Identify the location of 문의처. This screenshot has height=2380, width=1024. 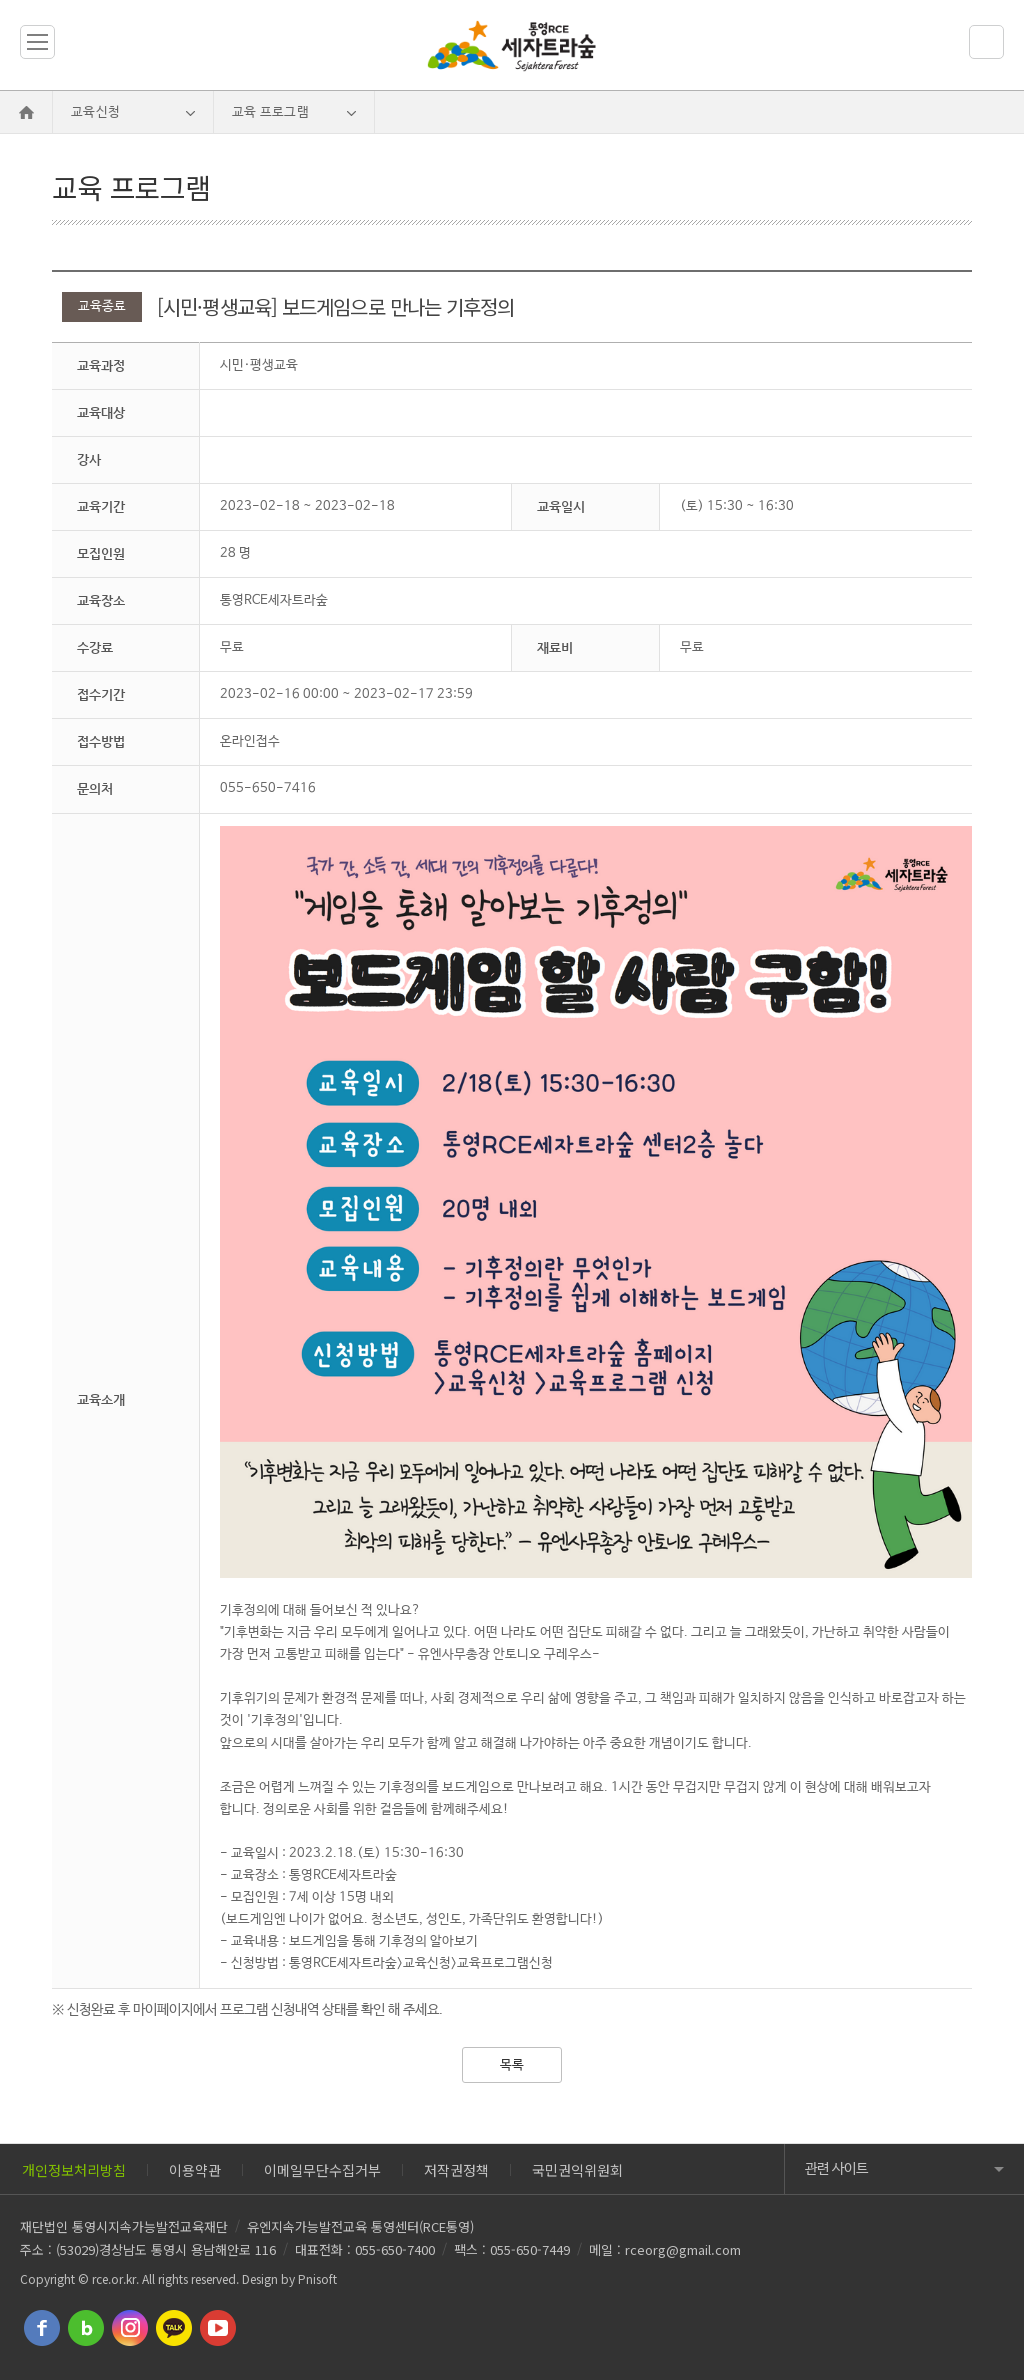
(95, 788).